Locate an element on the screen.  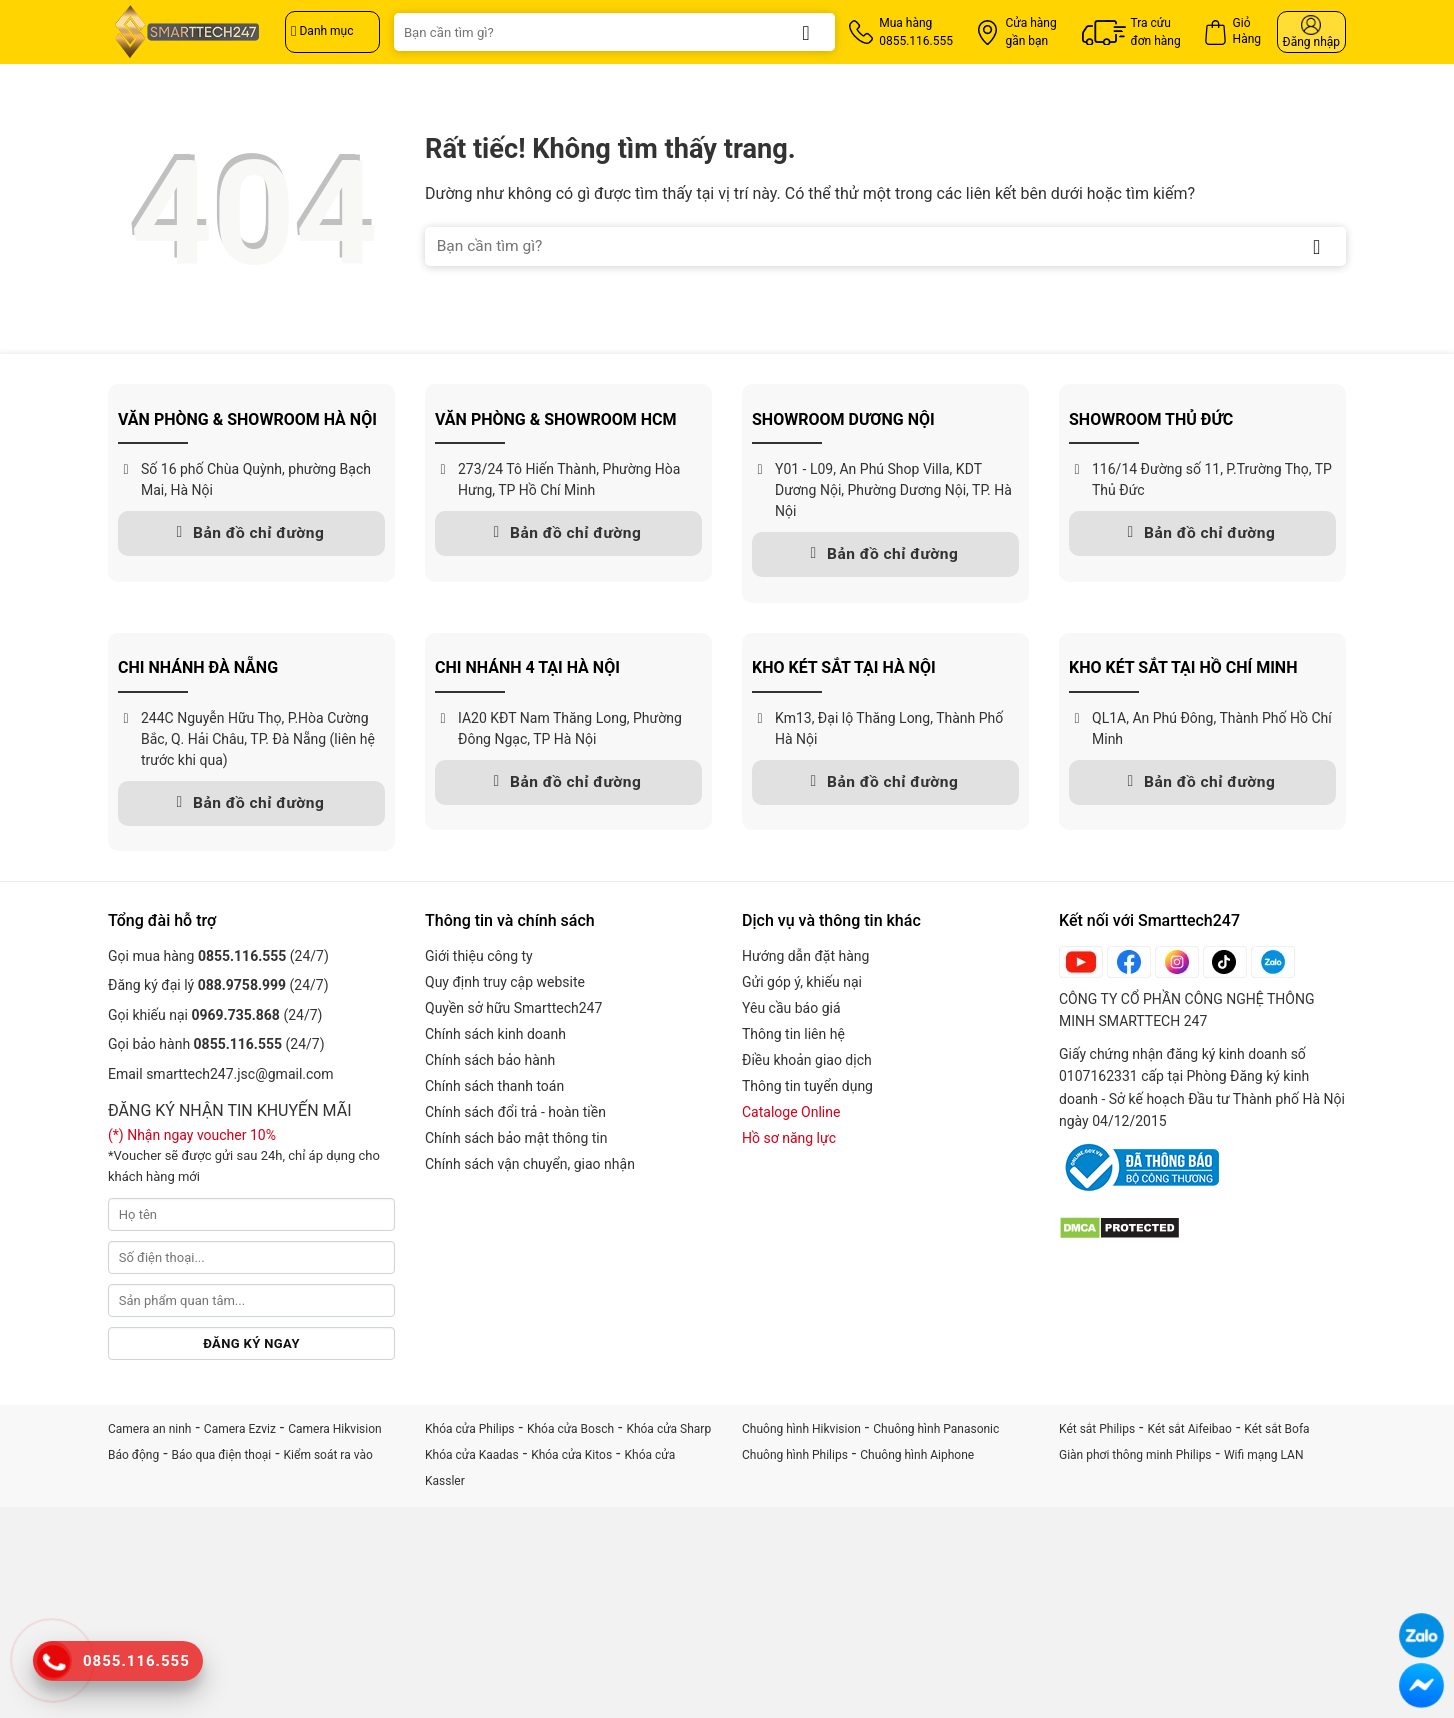
Két sắt Bofa is located at coordinates (1276, 1429).